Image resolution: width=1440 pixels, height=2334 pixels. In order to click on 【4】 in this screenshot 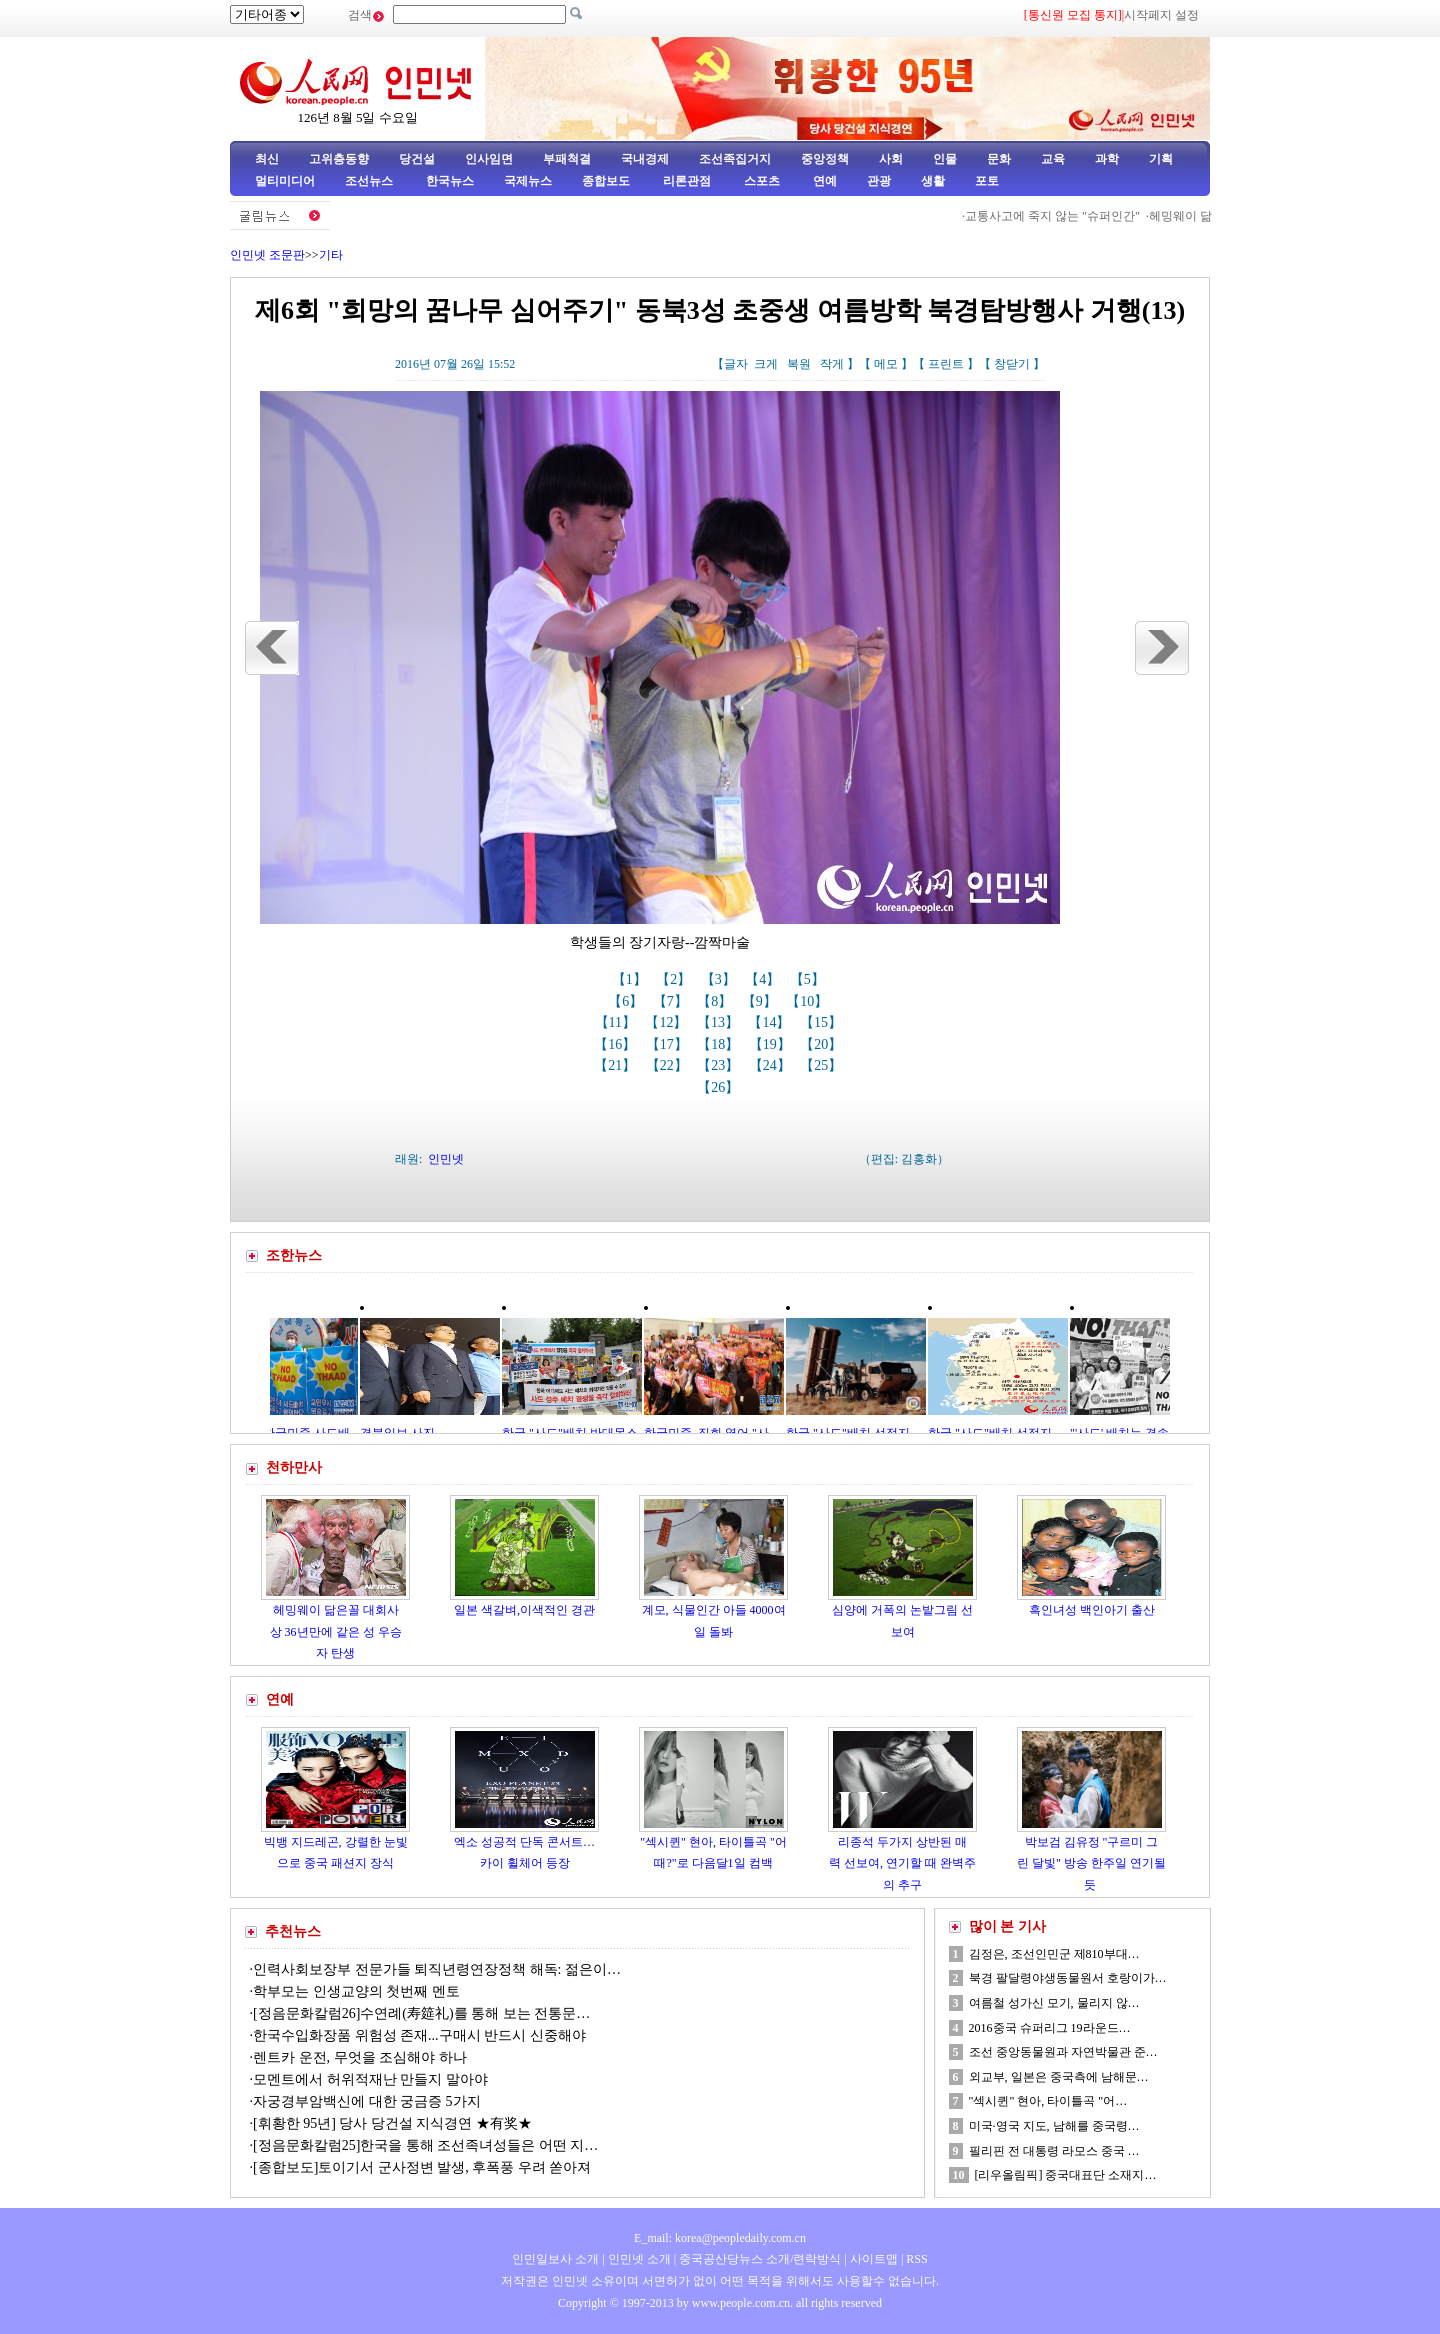, I will do `click(764, 979)`.